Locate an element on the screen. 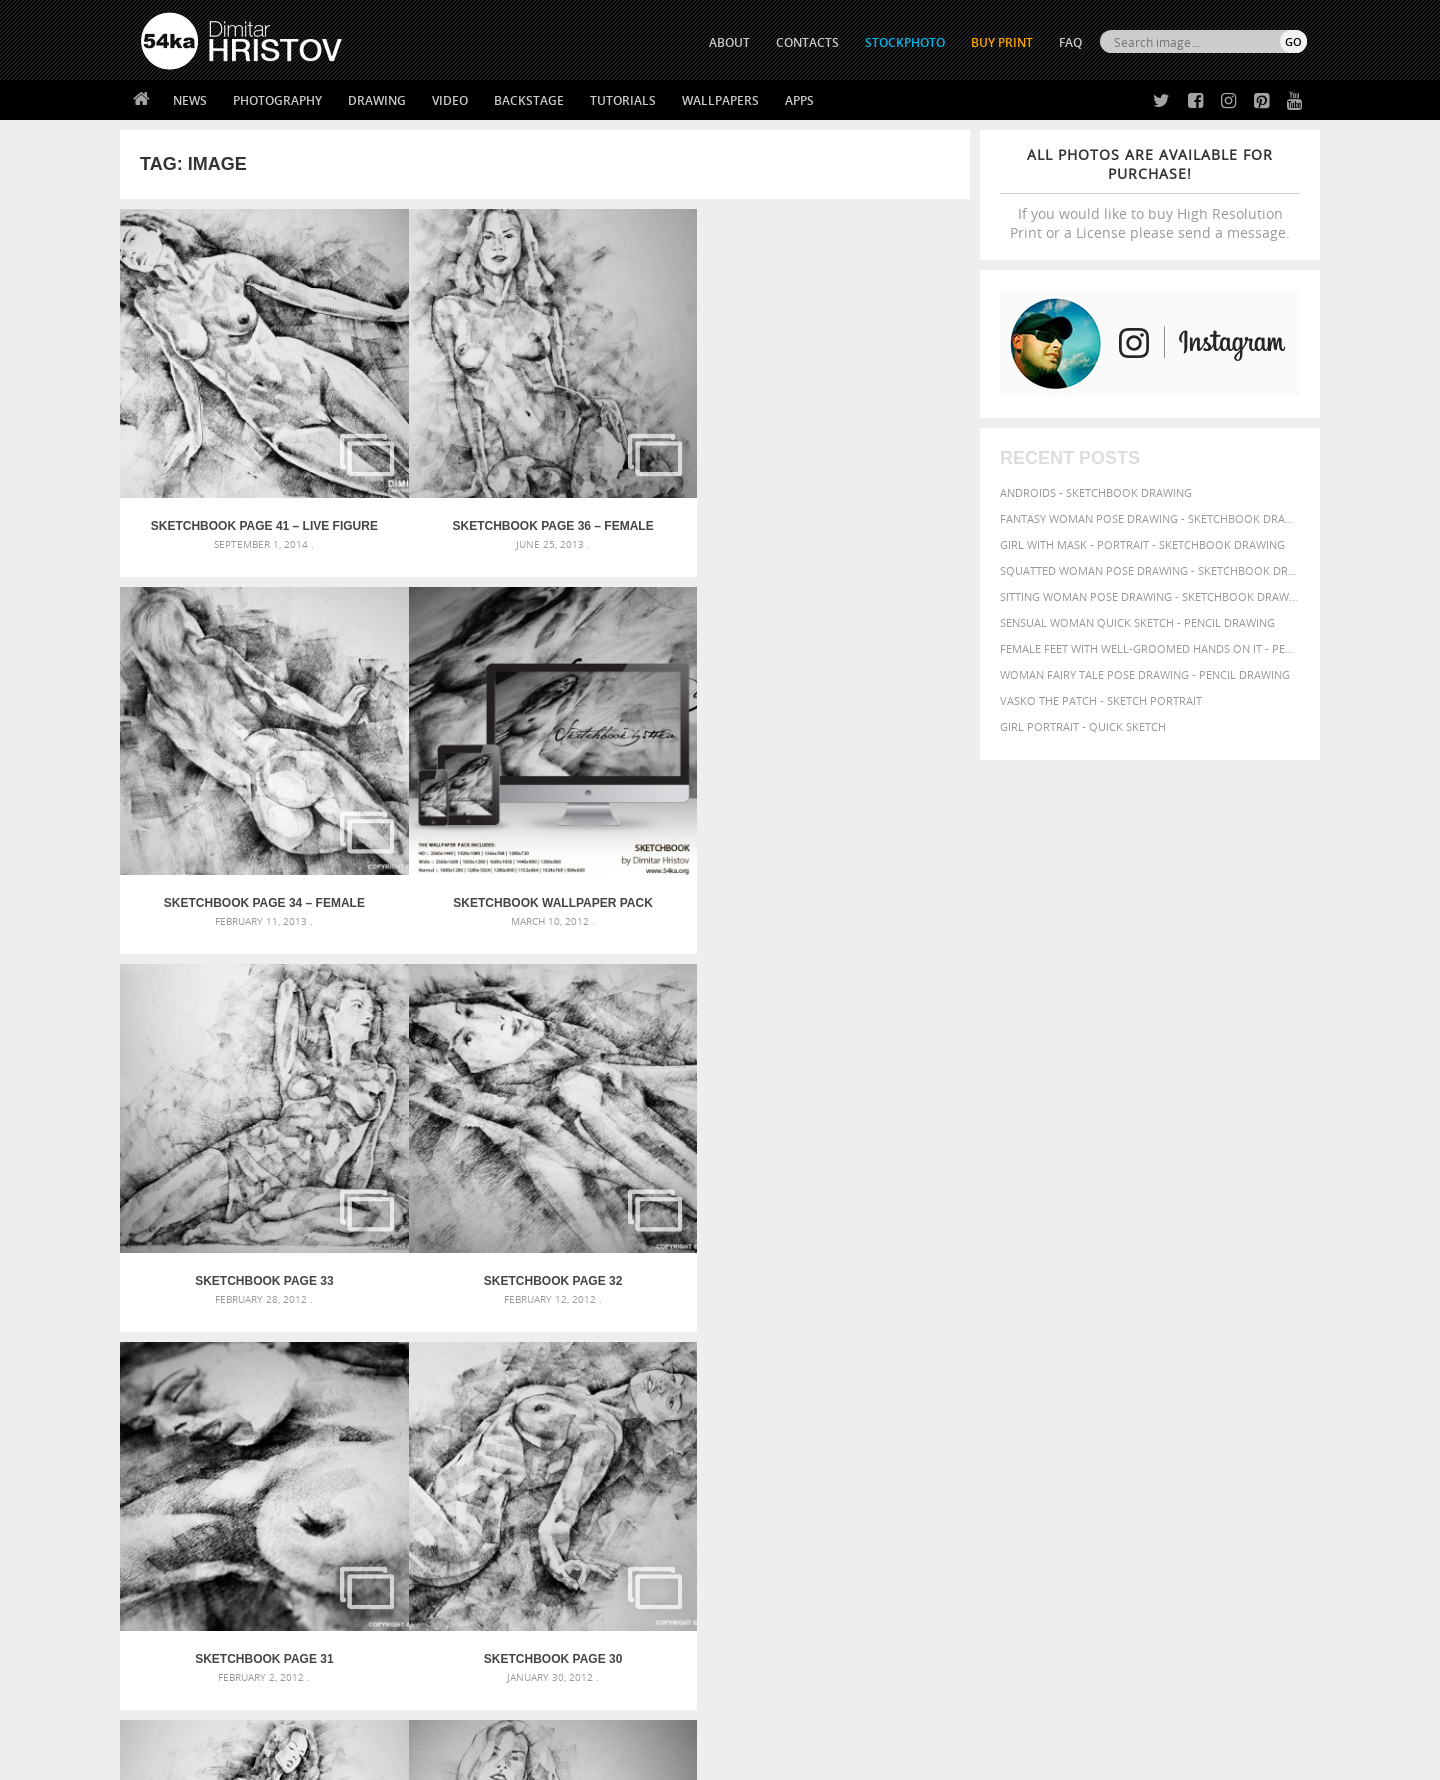 This screenshot has width=1440, height=1780. SketchBook Page 41 – Live Figure Drawing Model Standing Pose is located at coordinates (226, 450).